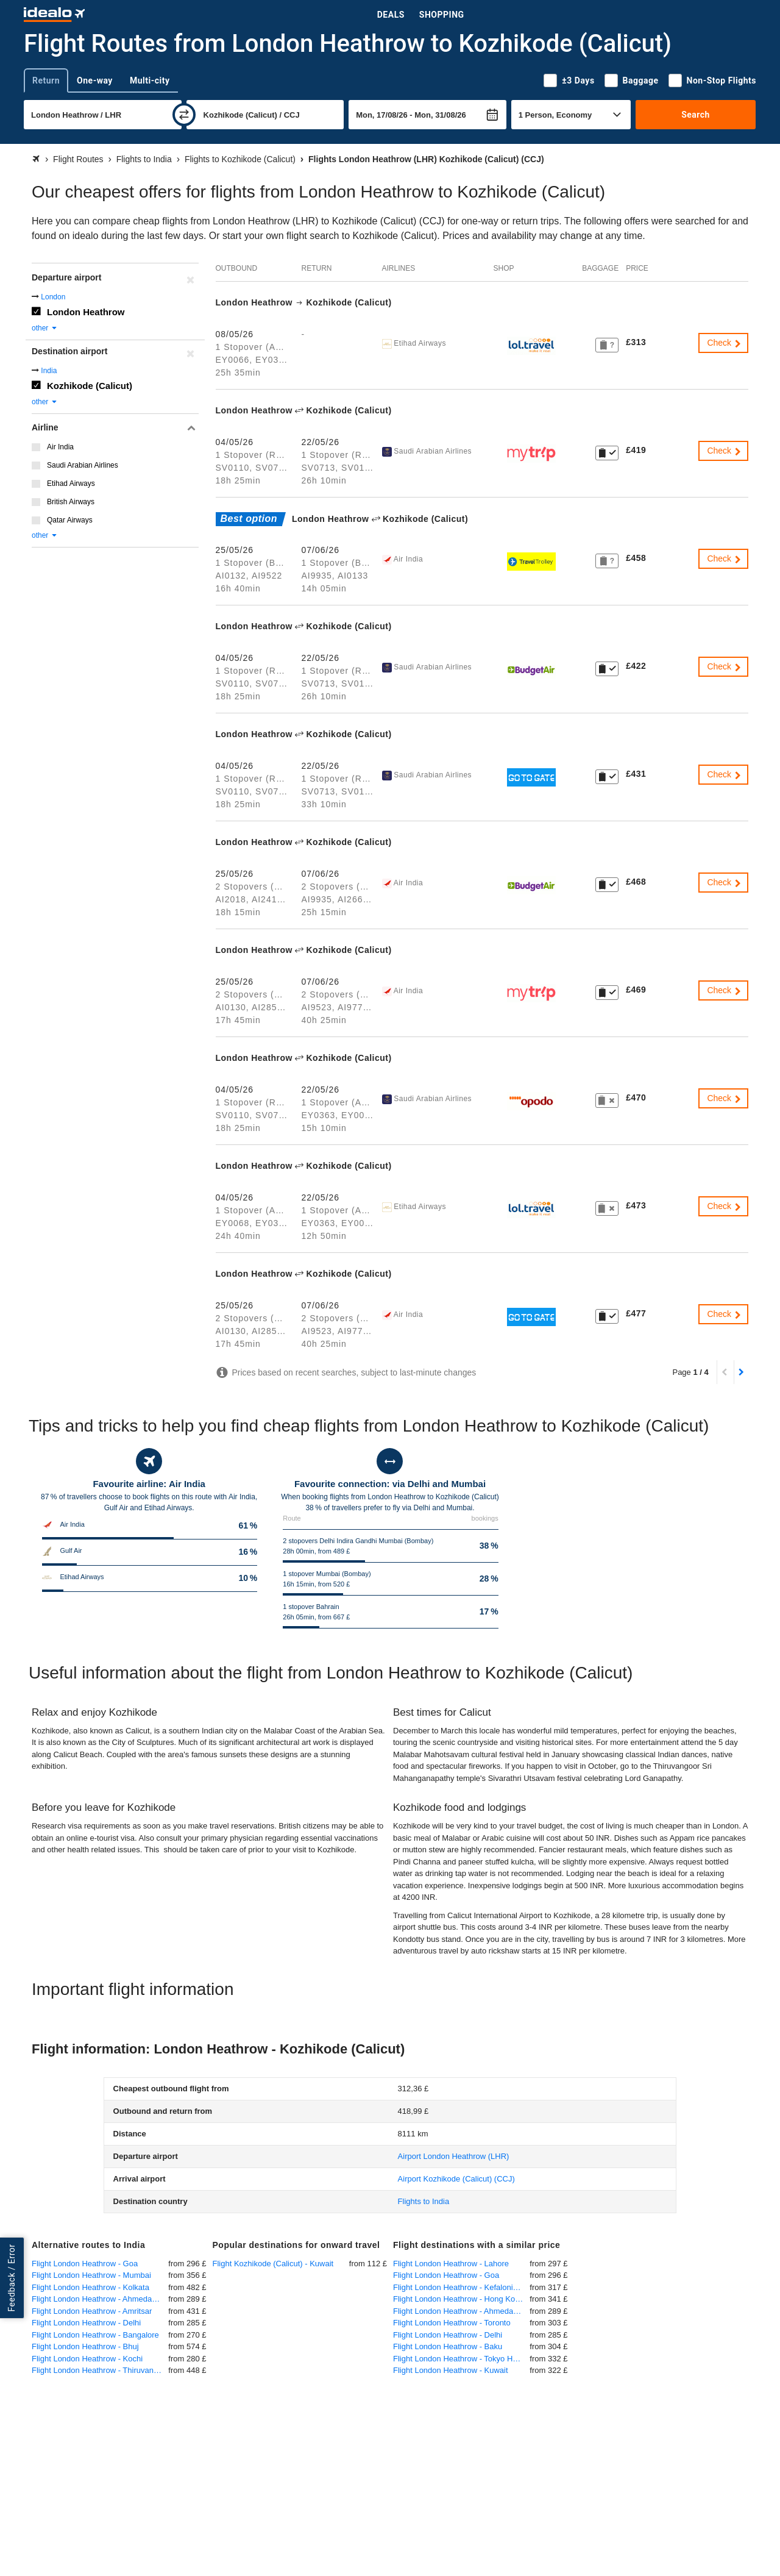 The width and height of the screenshot is (780, 2576). Describe the element at coordinates (441, 15) in the screenshot. I see `Shopping` at that location.